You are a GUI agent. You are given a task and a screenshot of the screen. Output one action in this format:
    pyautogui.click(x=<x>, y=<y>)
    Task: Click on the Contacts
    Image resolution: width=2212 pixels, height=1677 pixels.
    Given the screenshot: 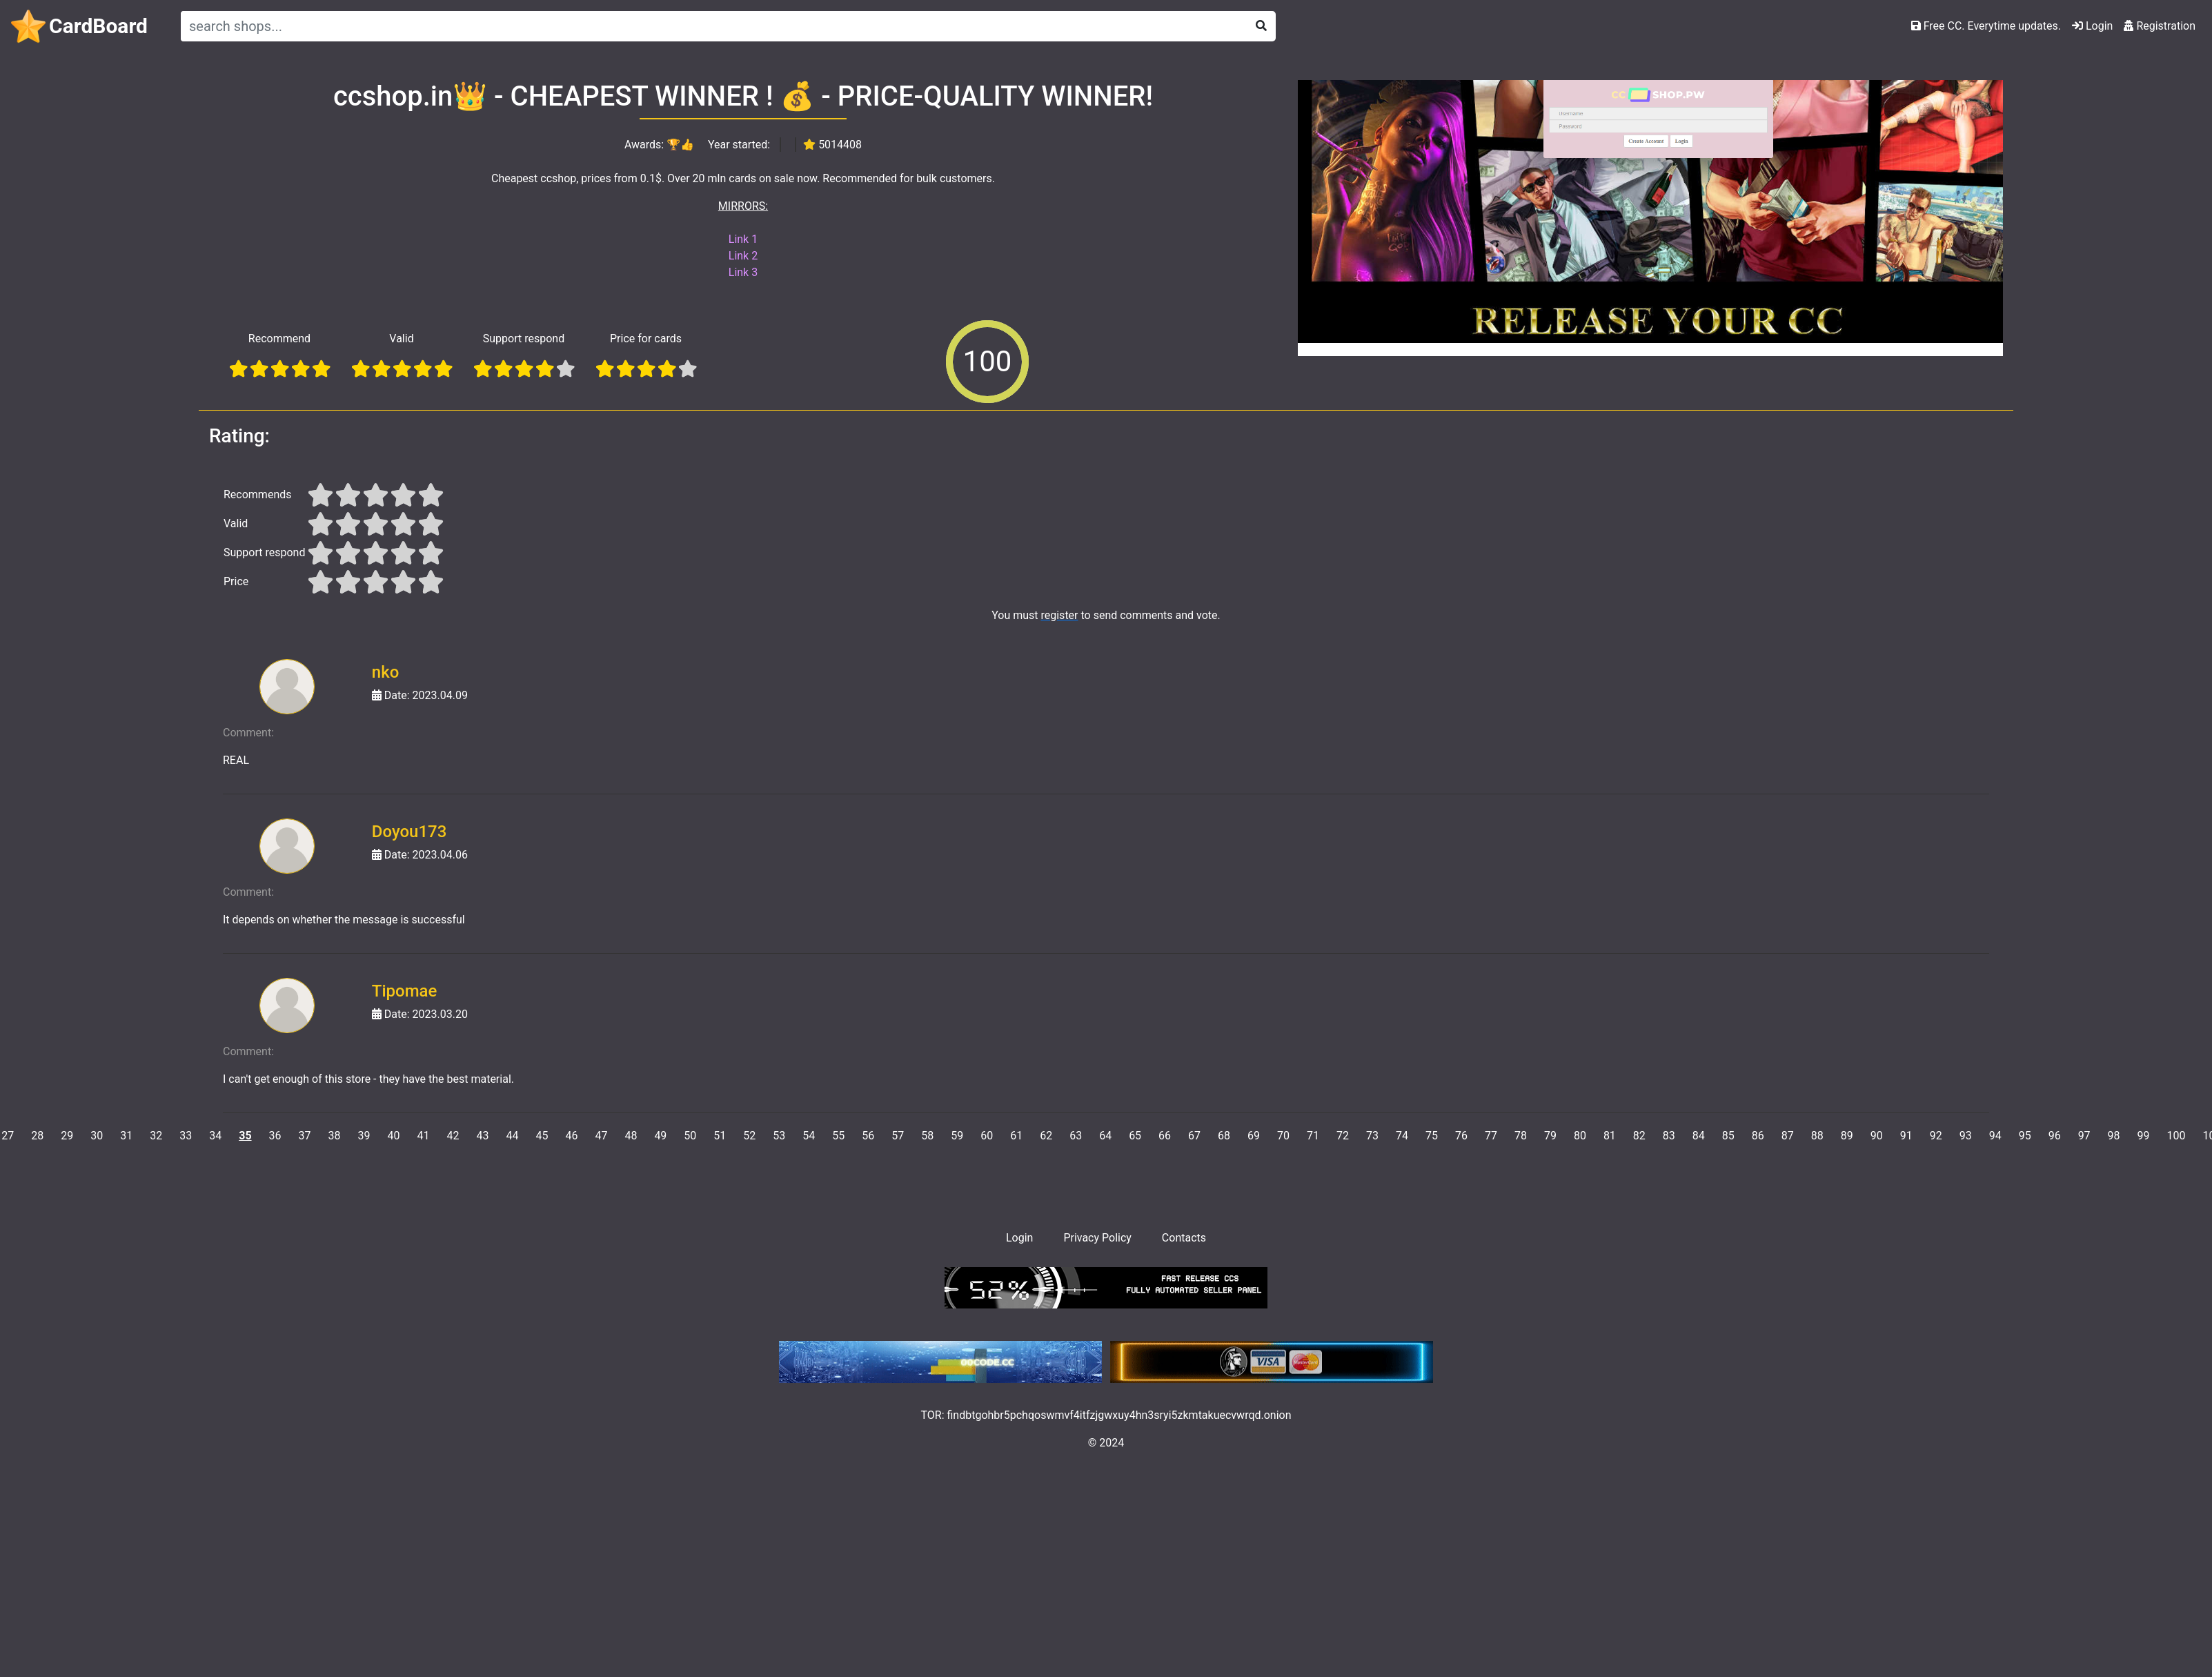 What is the action you would take?
    pyautogui.click(x=1184, y=1237)
    